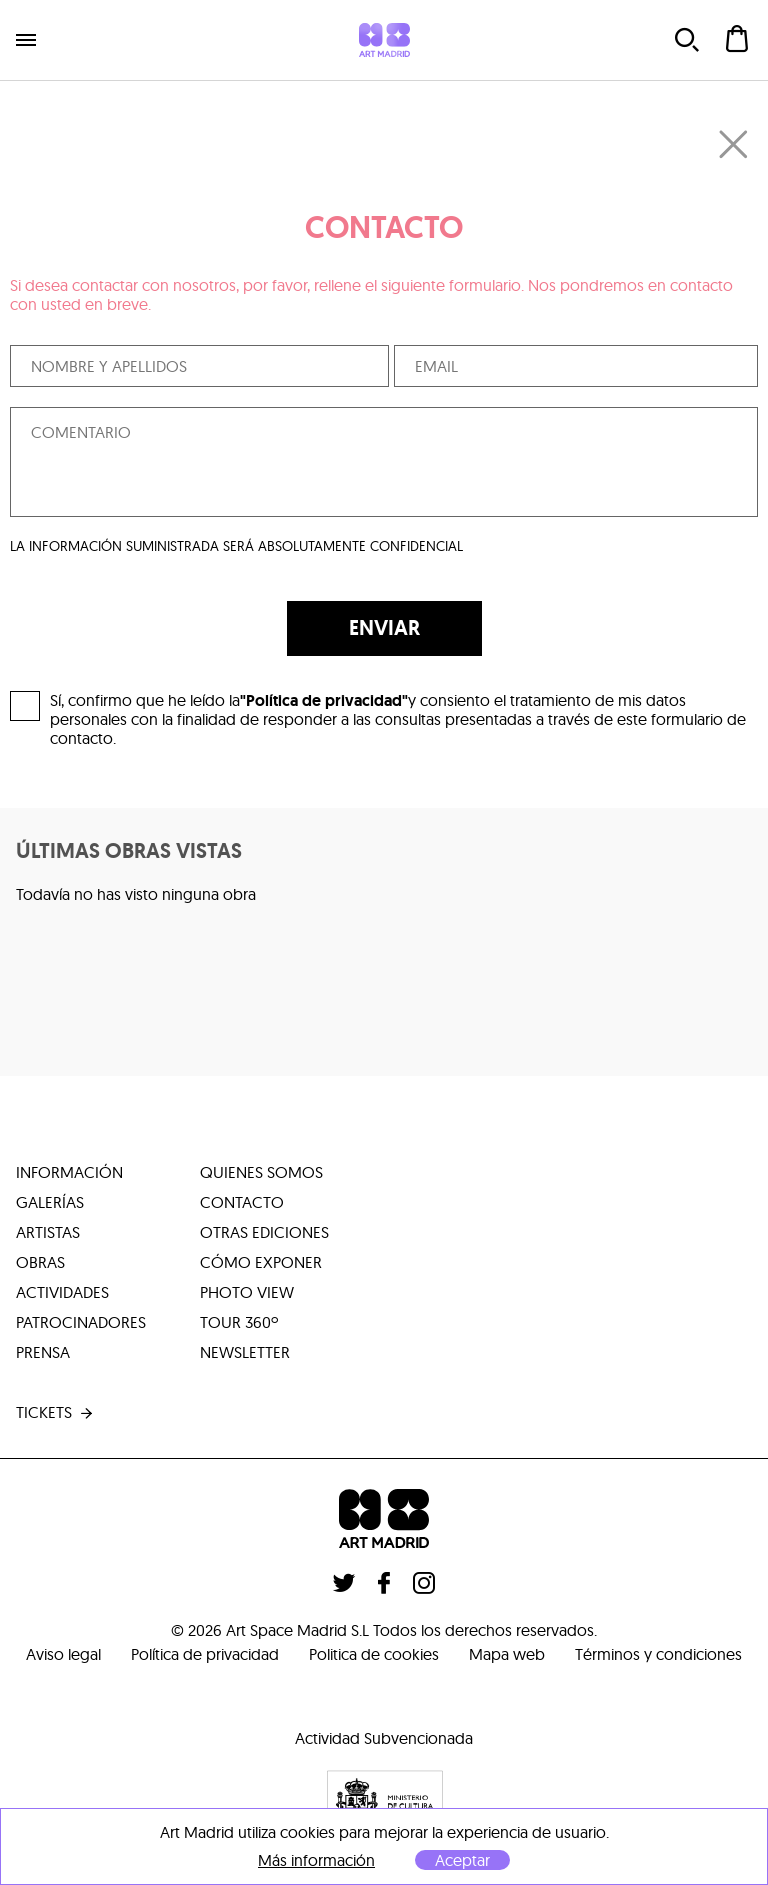 This screenshot has height=1885, width=768. I want to click on Mapa web, so click(507, 1654).